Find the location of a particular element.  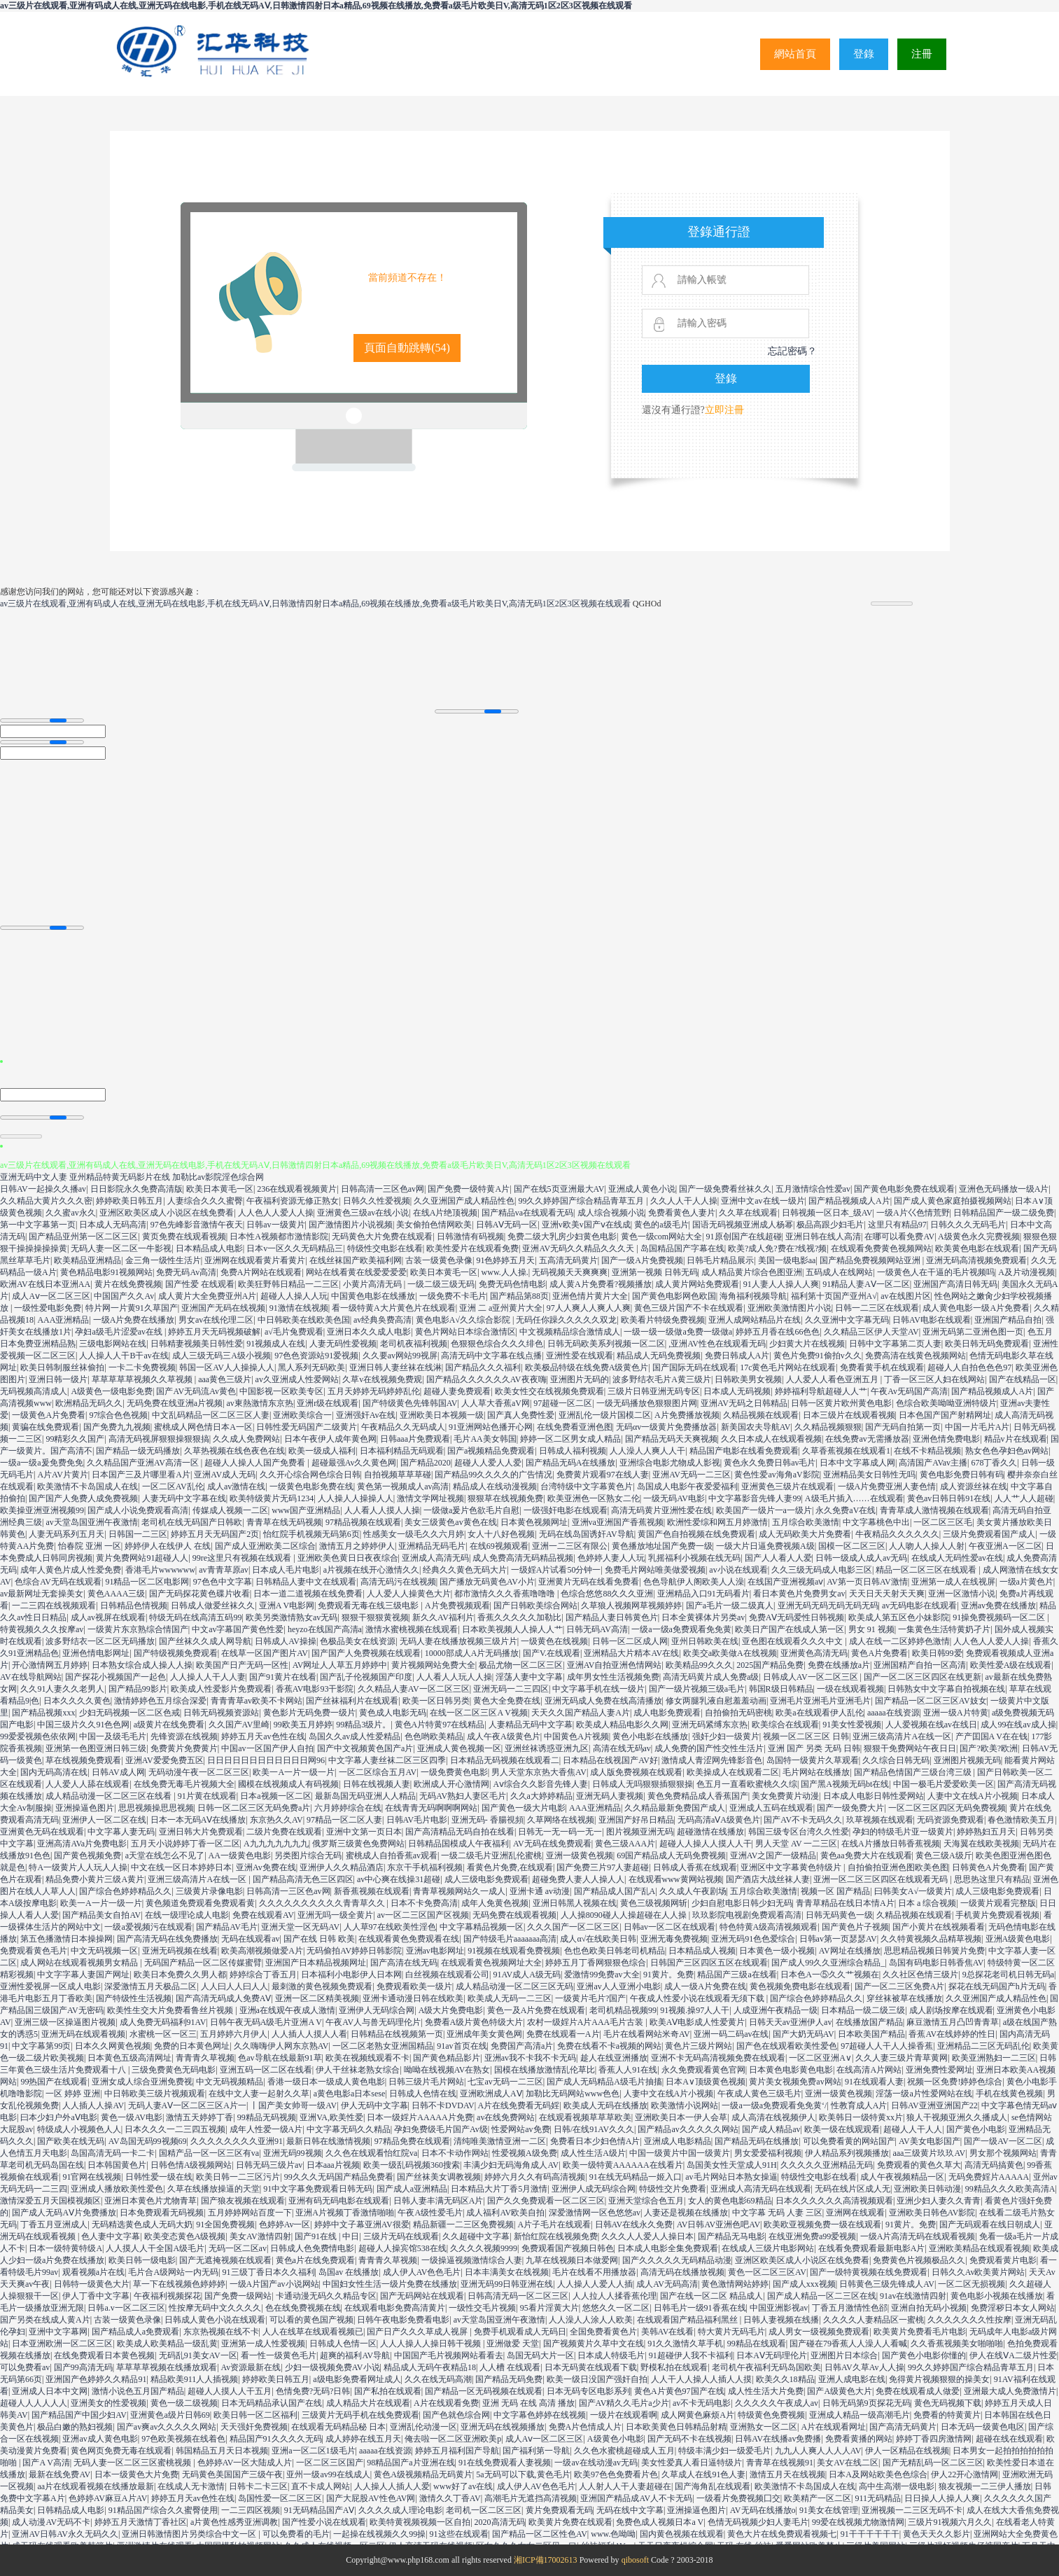

国产中文视频黄色国产a片 is located at coordinates (365, 1748).